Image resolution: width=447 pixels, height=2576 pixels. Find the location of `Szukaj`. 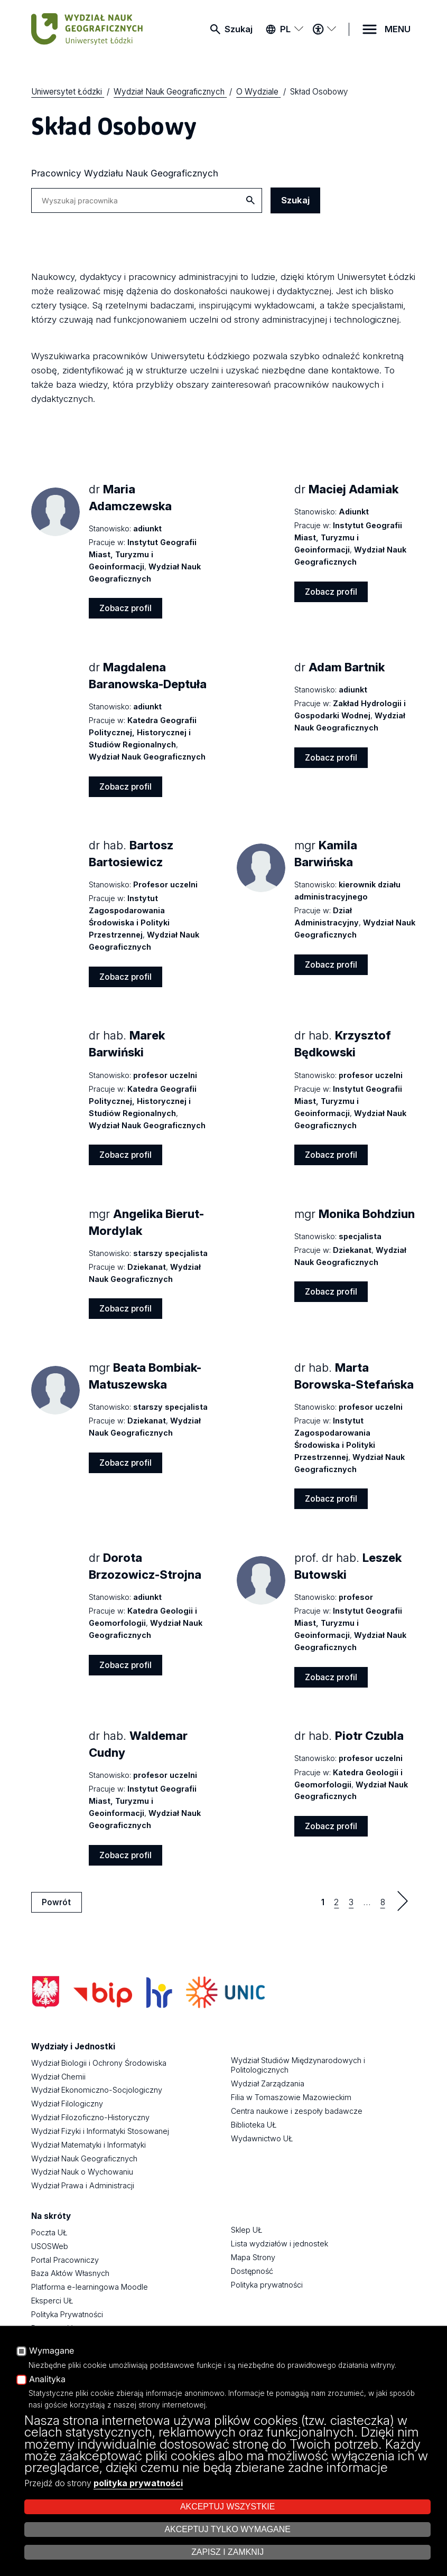

Szukaj is located at coordinates (239, 29).